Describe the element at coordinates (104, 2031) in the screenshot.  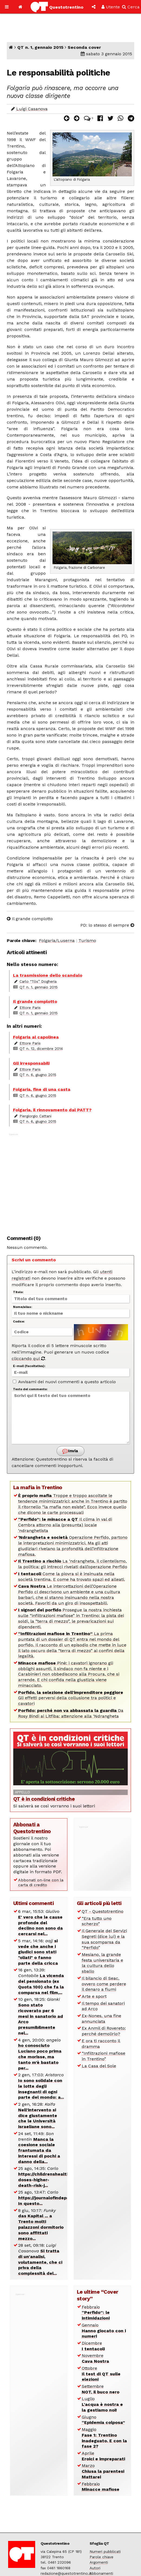
I see `Ex Anmil di Rovereto: perché demolirlo?` at that location.